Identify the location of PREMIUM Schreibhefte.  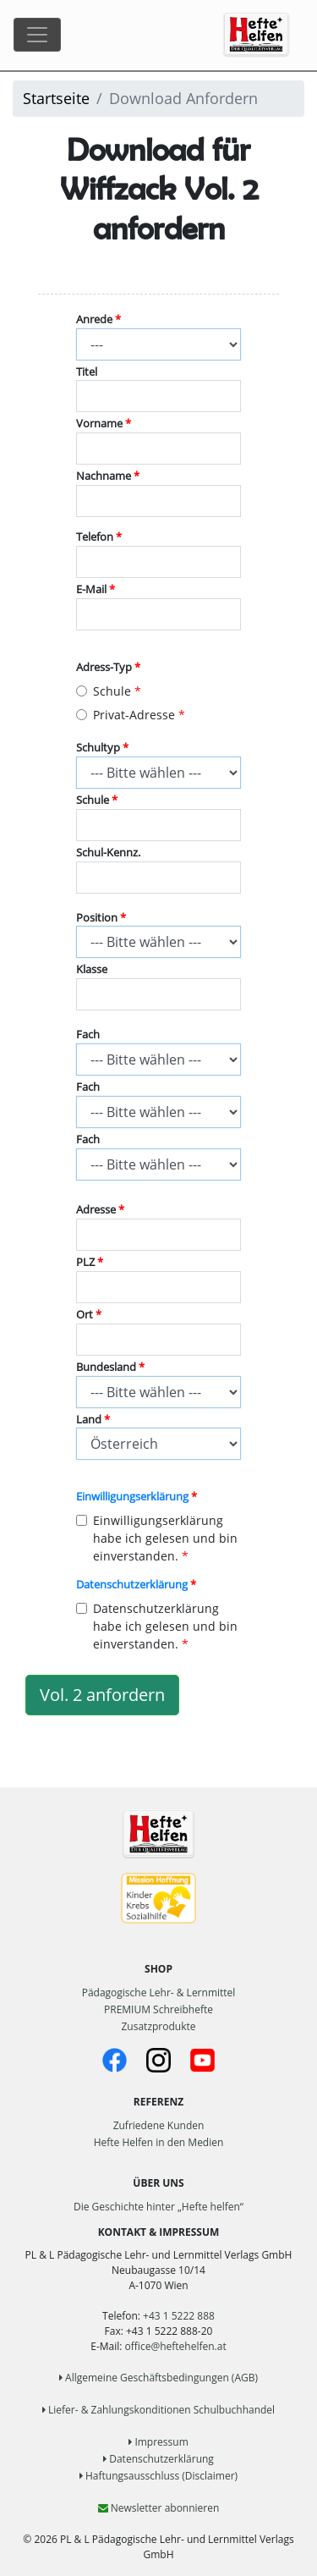
(158, 2009).